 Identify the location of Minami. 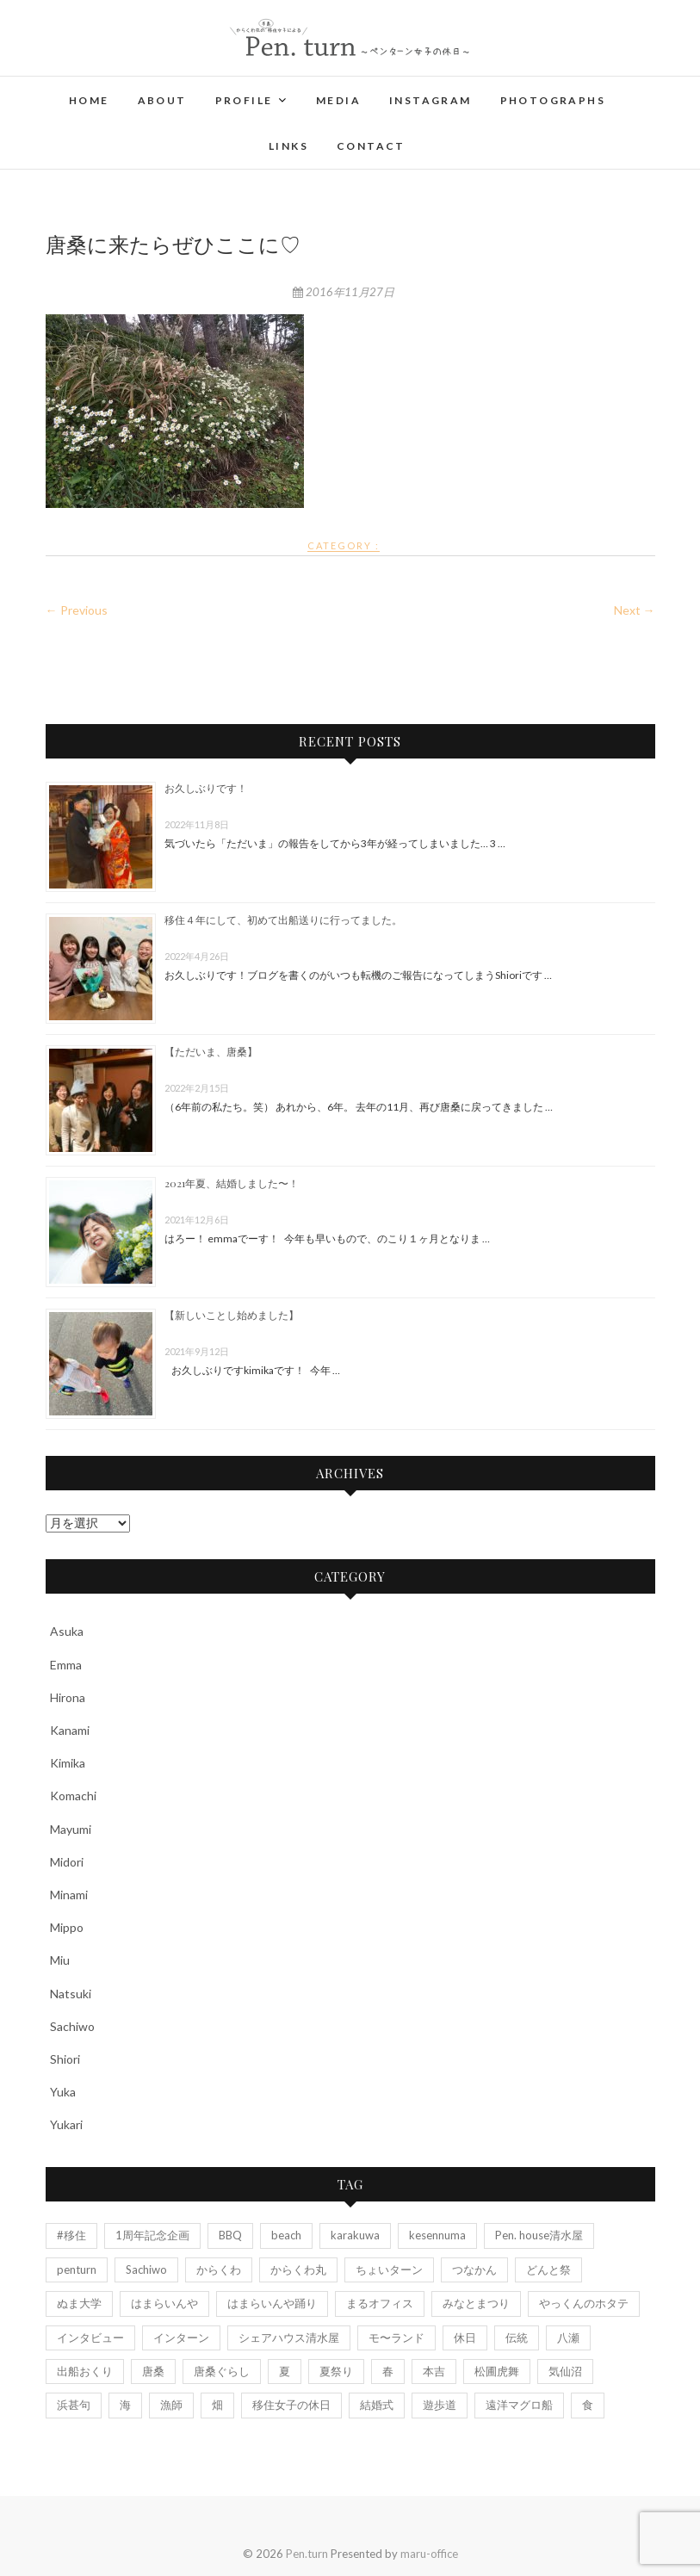
(69, 1894).